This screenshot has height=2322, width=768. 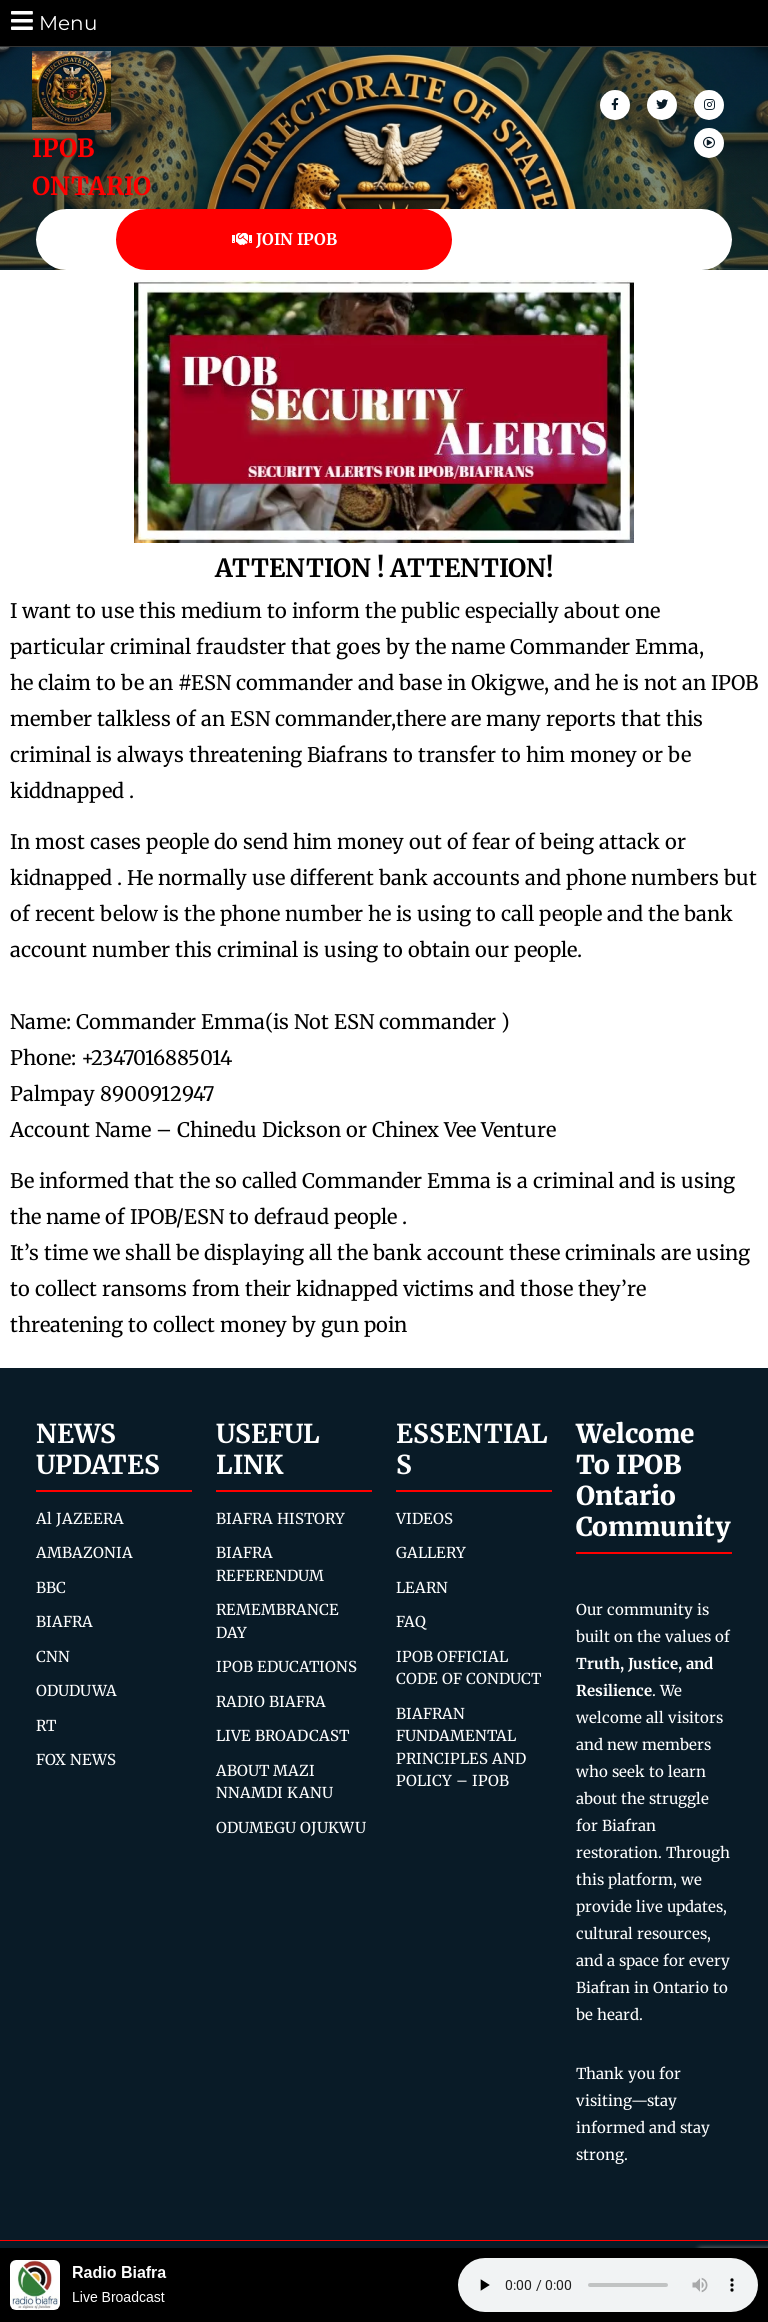 I want to click on BIAFRA HISTORY, so click(x=280, y=1518).